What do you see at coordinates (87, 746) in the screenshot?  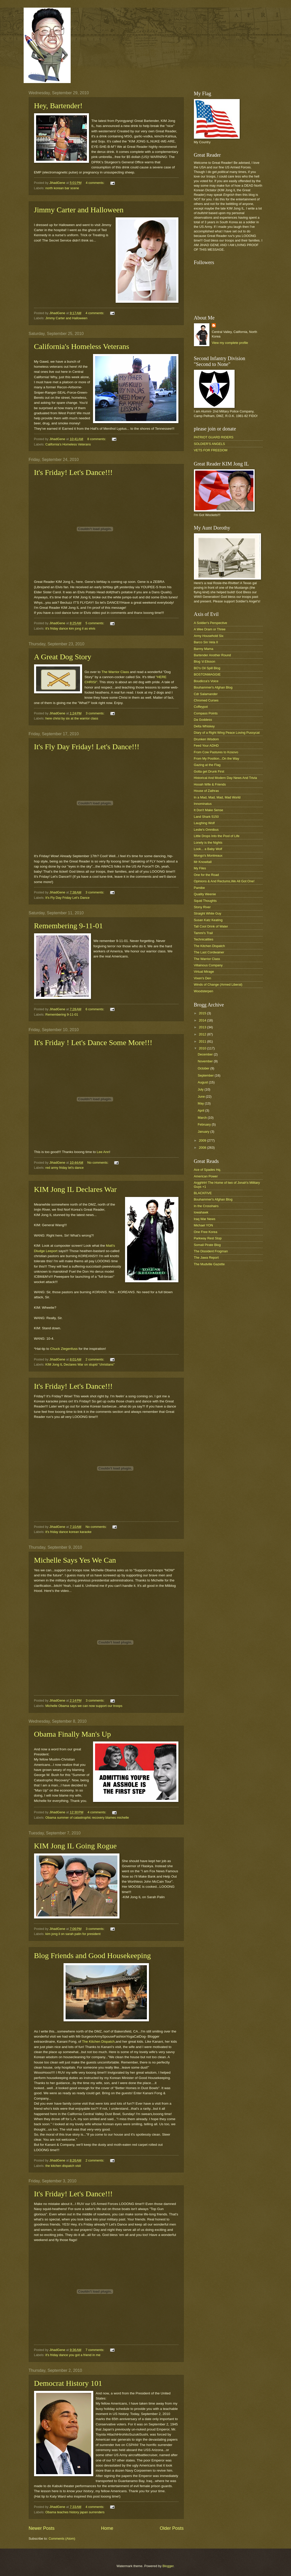 I see `It's Fly Day Friday! Let's Dance!!!` at bounding box center [87, 746].